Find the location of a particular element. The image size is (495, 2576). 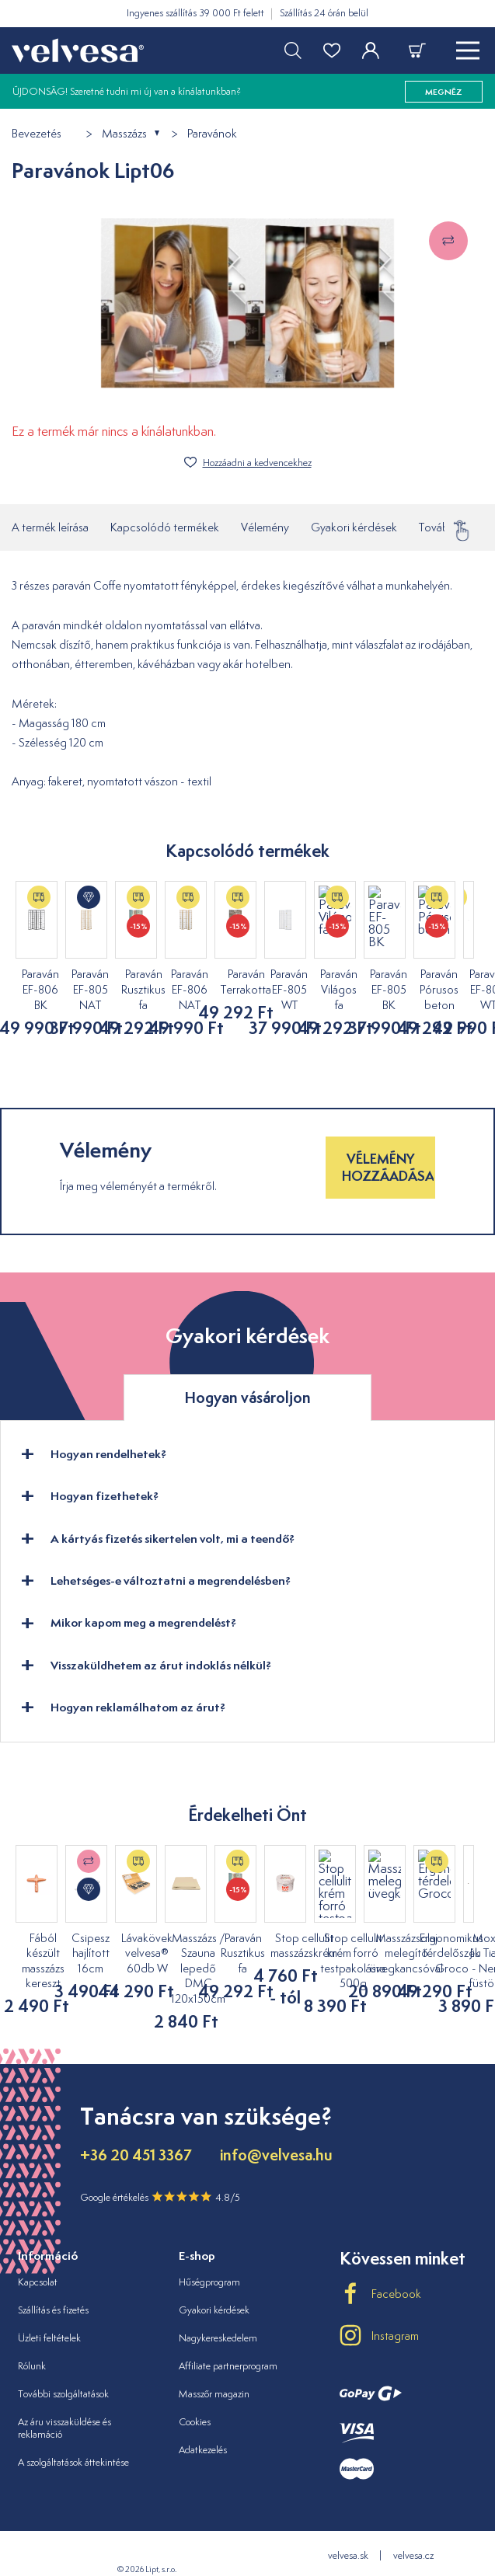

Az áru visszaküldése és reklamáció is located at coordinates (64, 2397).